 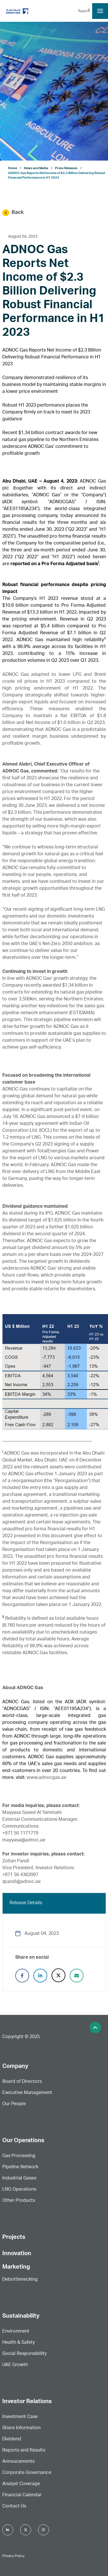 I want to click on Environment, so click(x=15, y=2331).